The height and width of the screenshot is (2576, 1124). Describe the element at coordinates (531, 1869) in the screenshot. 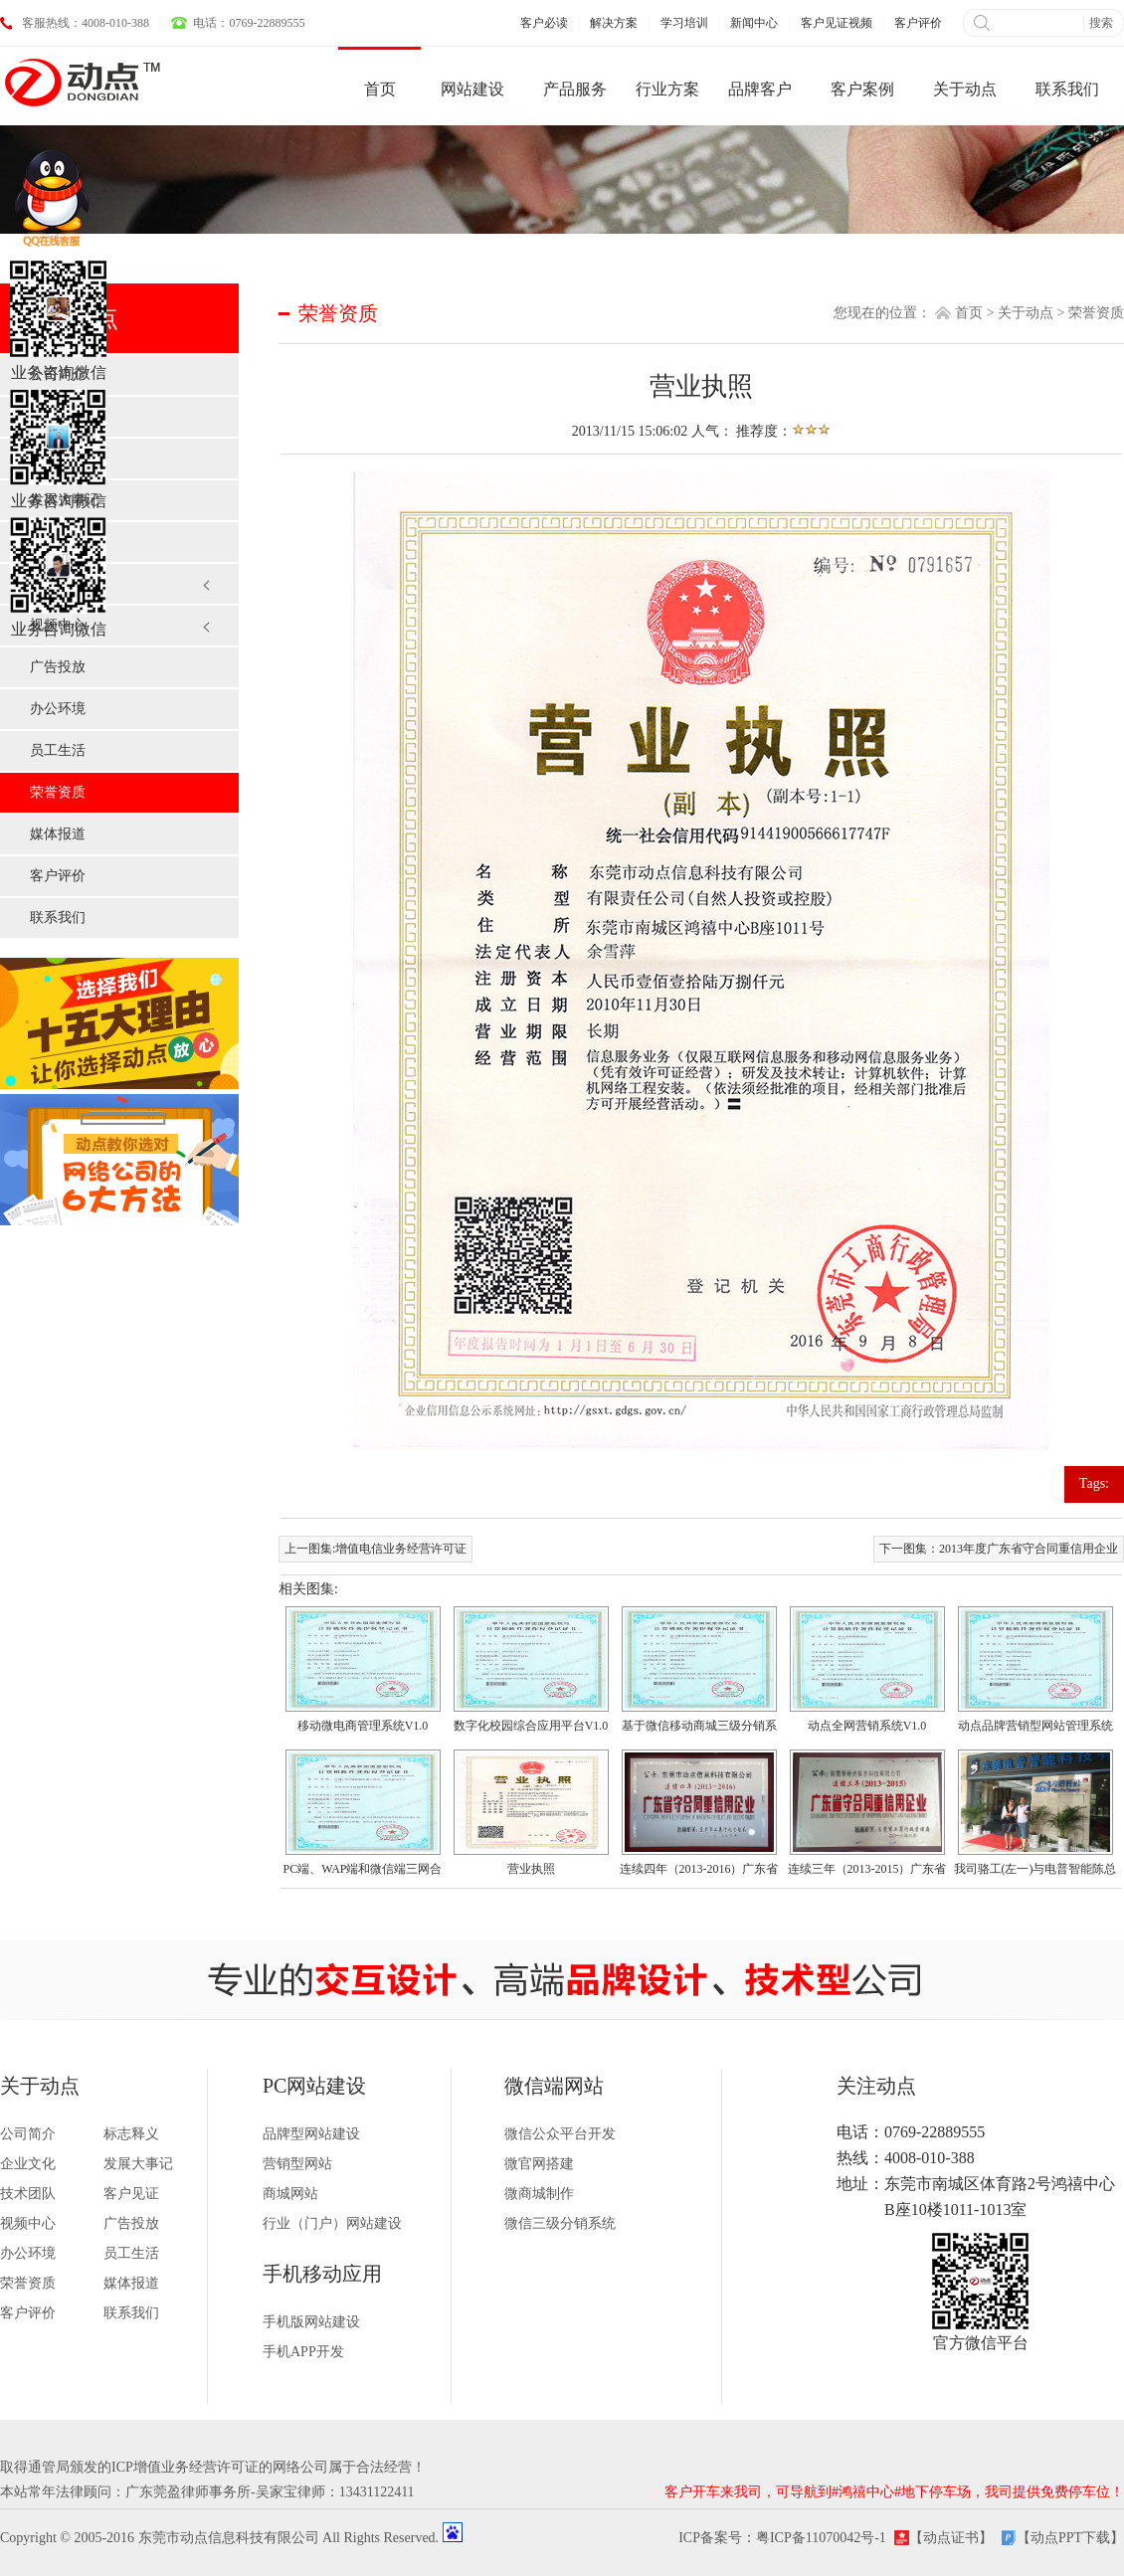

I see `营业执照` at that location.